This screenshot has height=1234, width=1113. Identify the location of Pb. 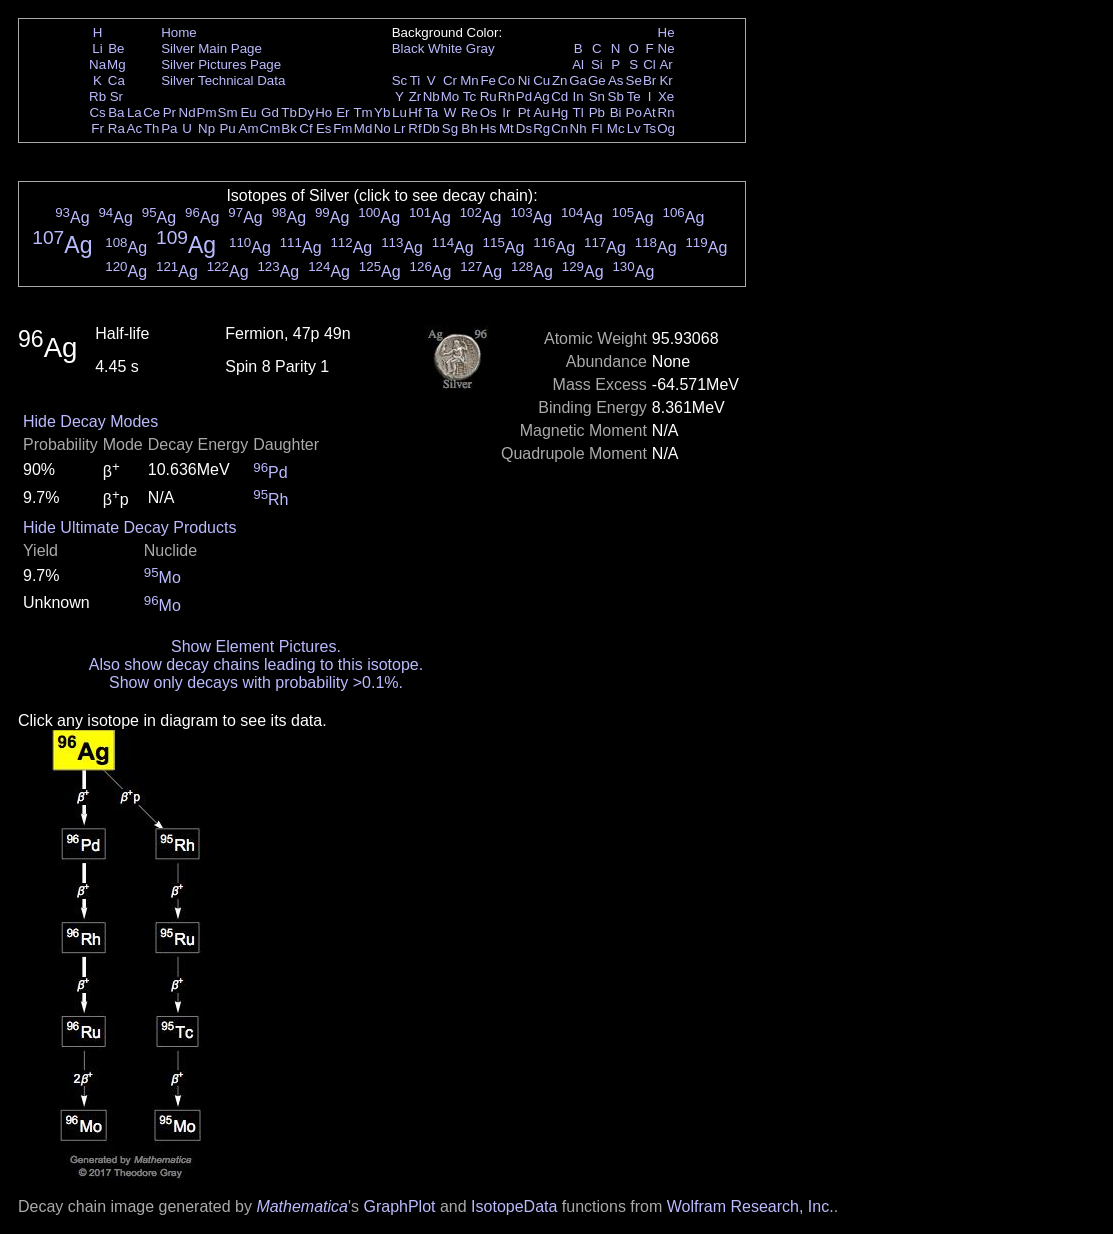
(597, 112).